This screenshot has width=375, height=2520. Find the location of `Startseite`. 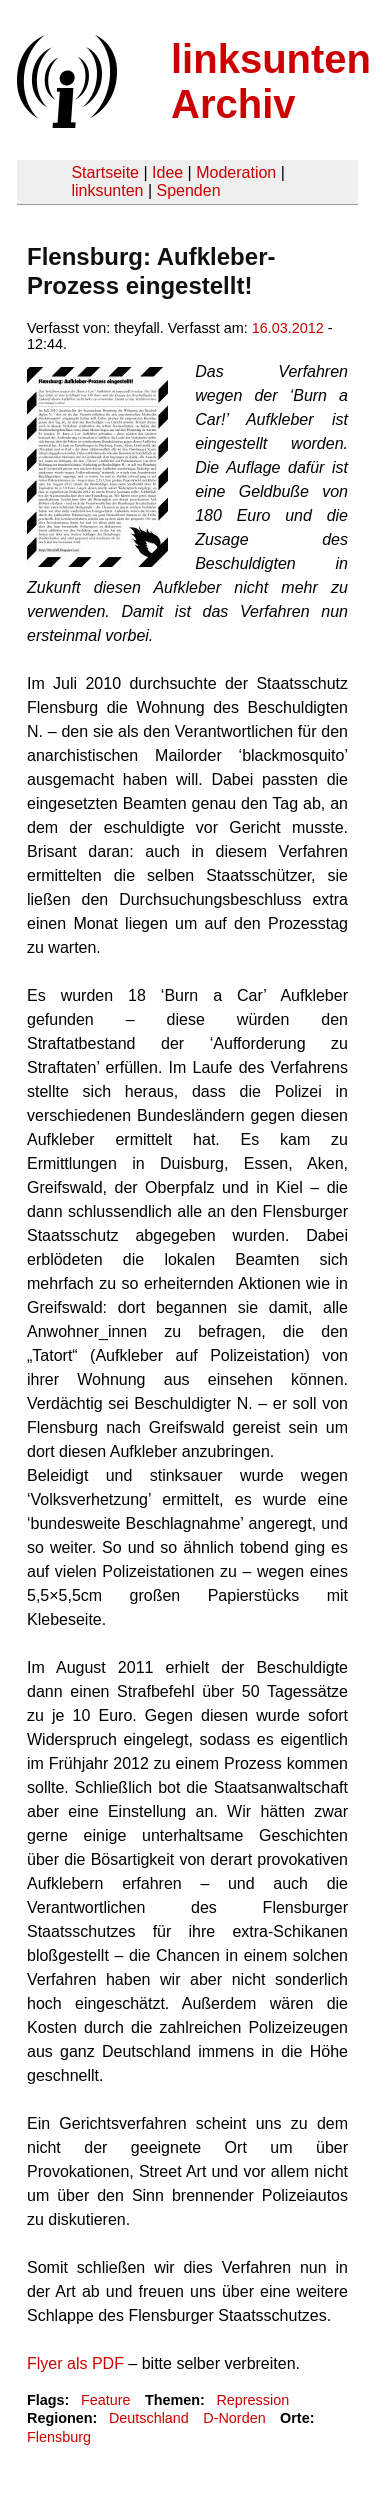

Startseite is located at coordinates (105, 172).